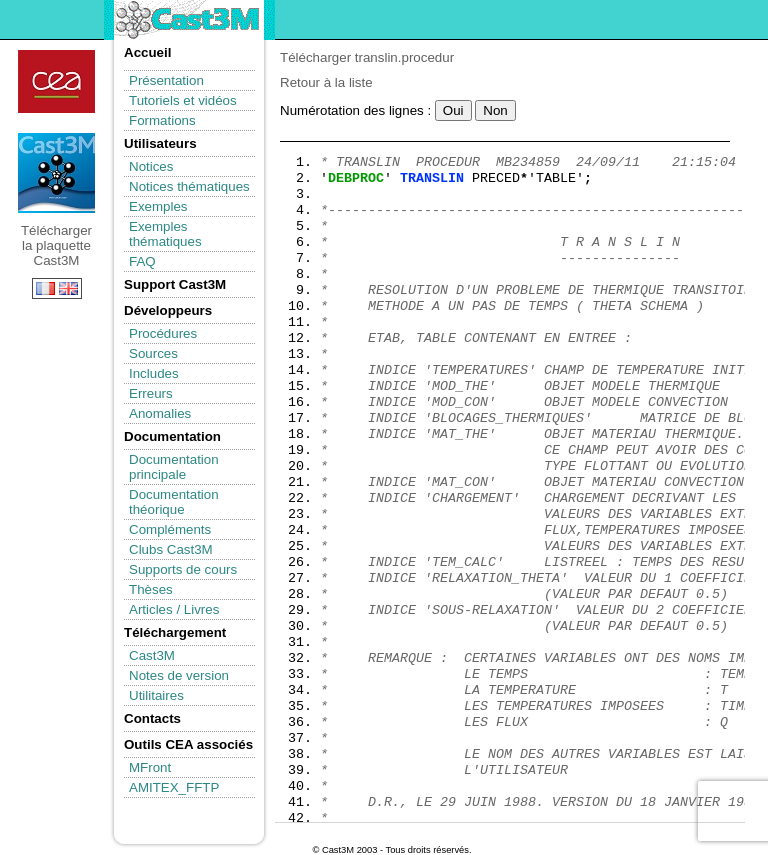  Describe the element at coordinates (56, 173) in the screenshot. I see `Télécharger la plaquette Cast3M` at that location.